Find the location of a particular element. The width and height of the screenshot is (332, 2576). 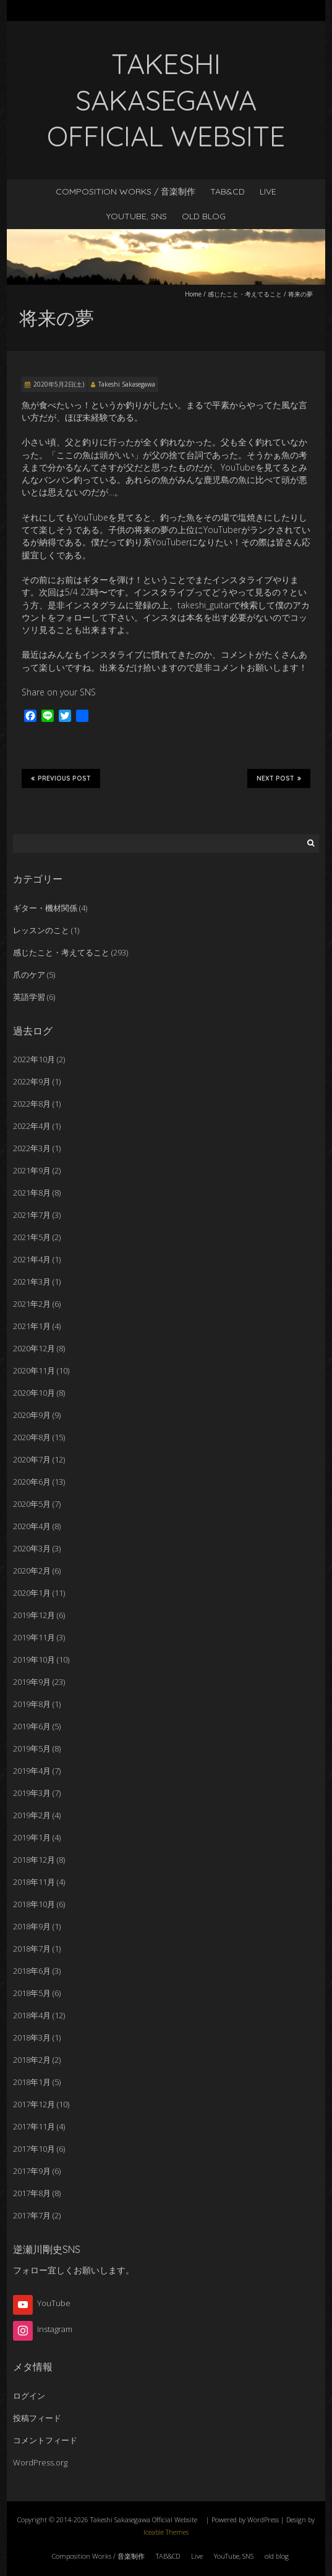

WordPress.org is located at coordinates (40, 2462).